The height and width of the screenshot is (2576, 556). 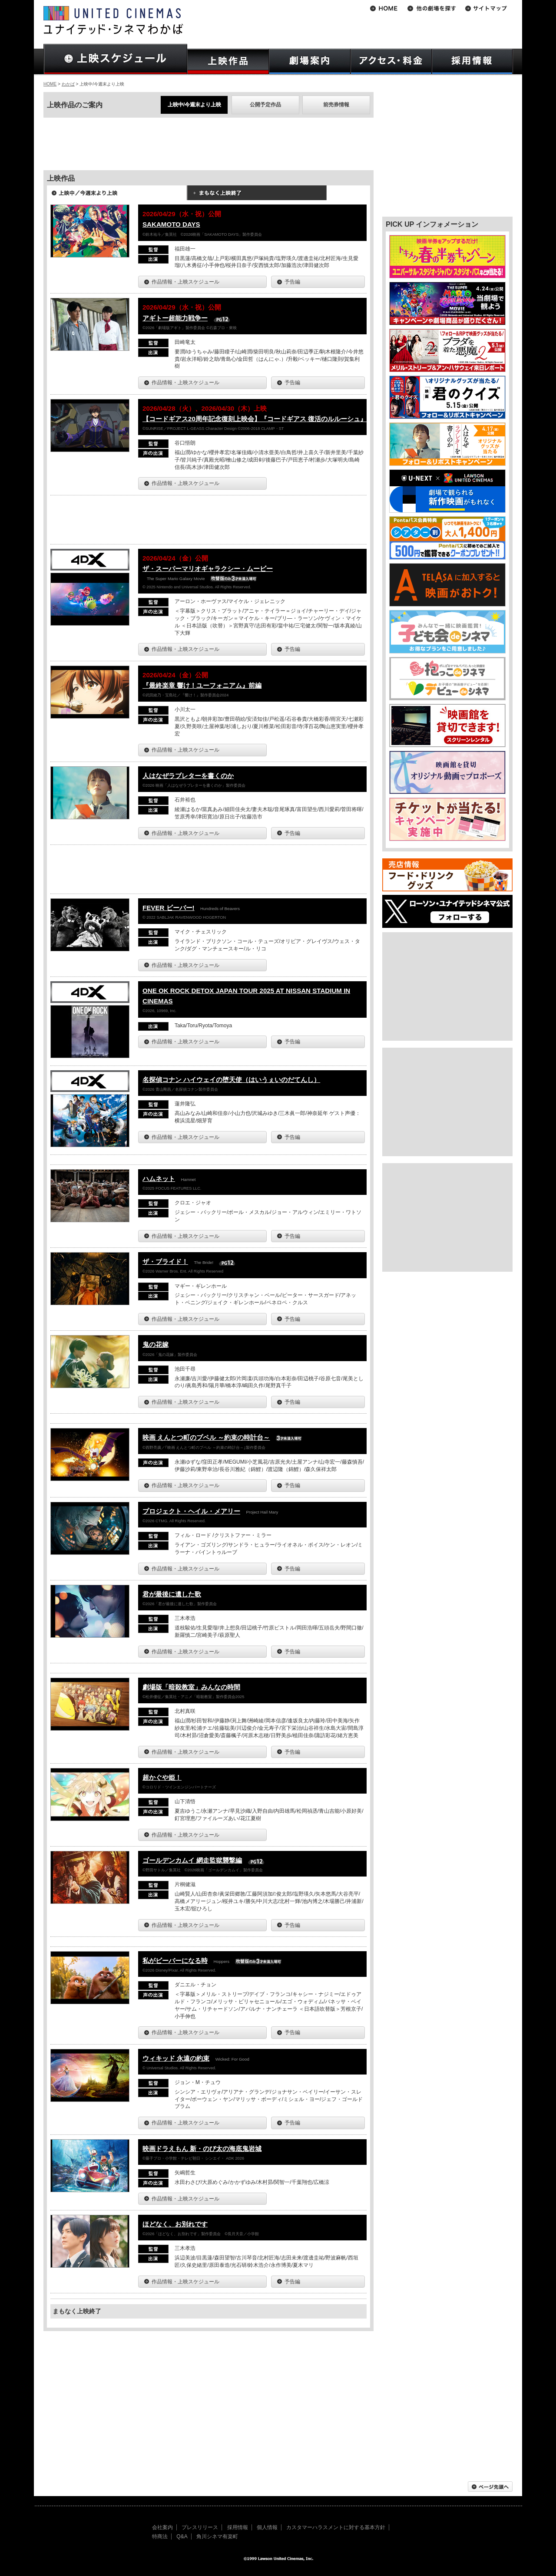 What do you see at coordinates (160, 2536) in the screenshot?
I see `特商法` at bounding box center [160, 2536].